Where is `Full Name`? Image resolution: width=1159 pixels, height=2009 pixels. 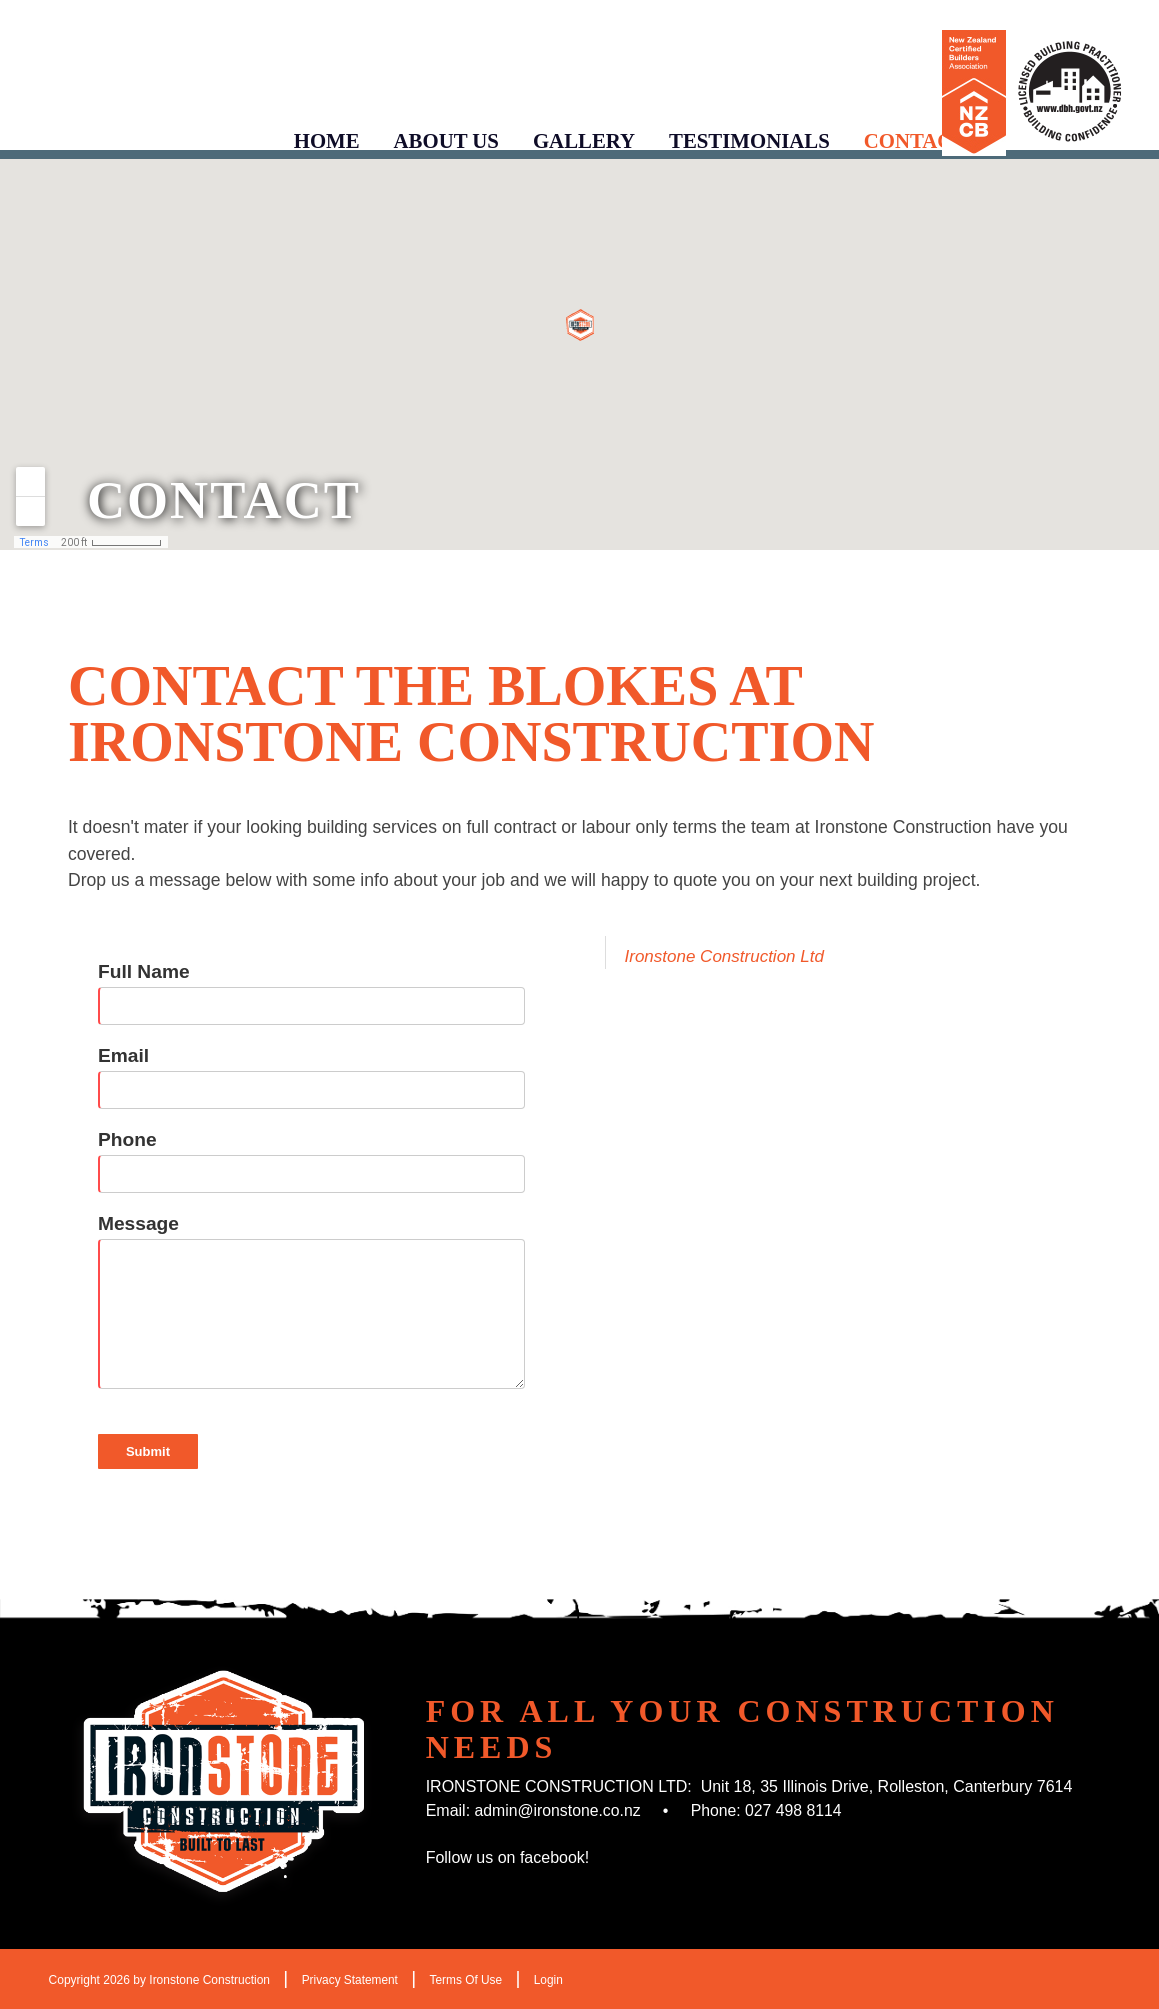 Full Name is located at coordinates (144, 971).